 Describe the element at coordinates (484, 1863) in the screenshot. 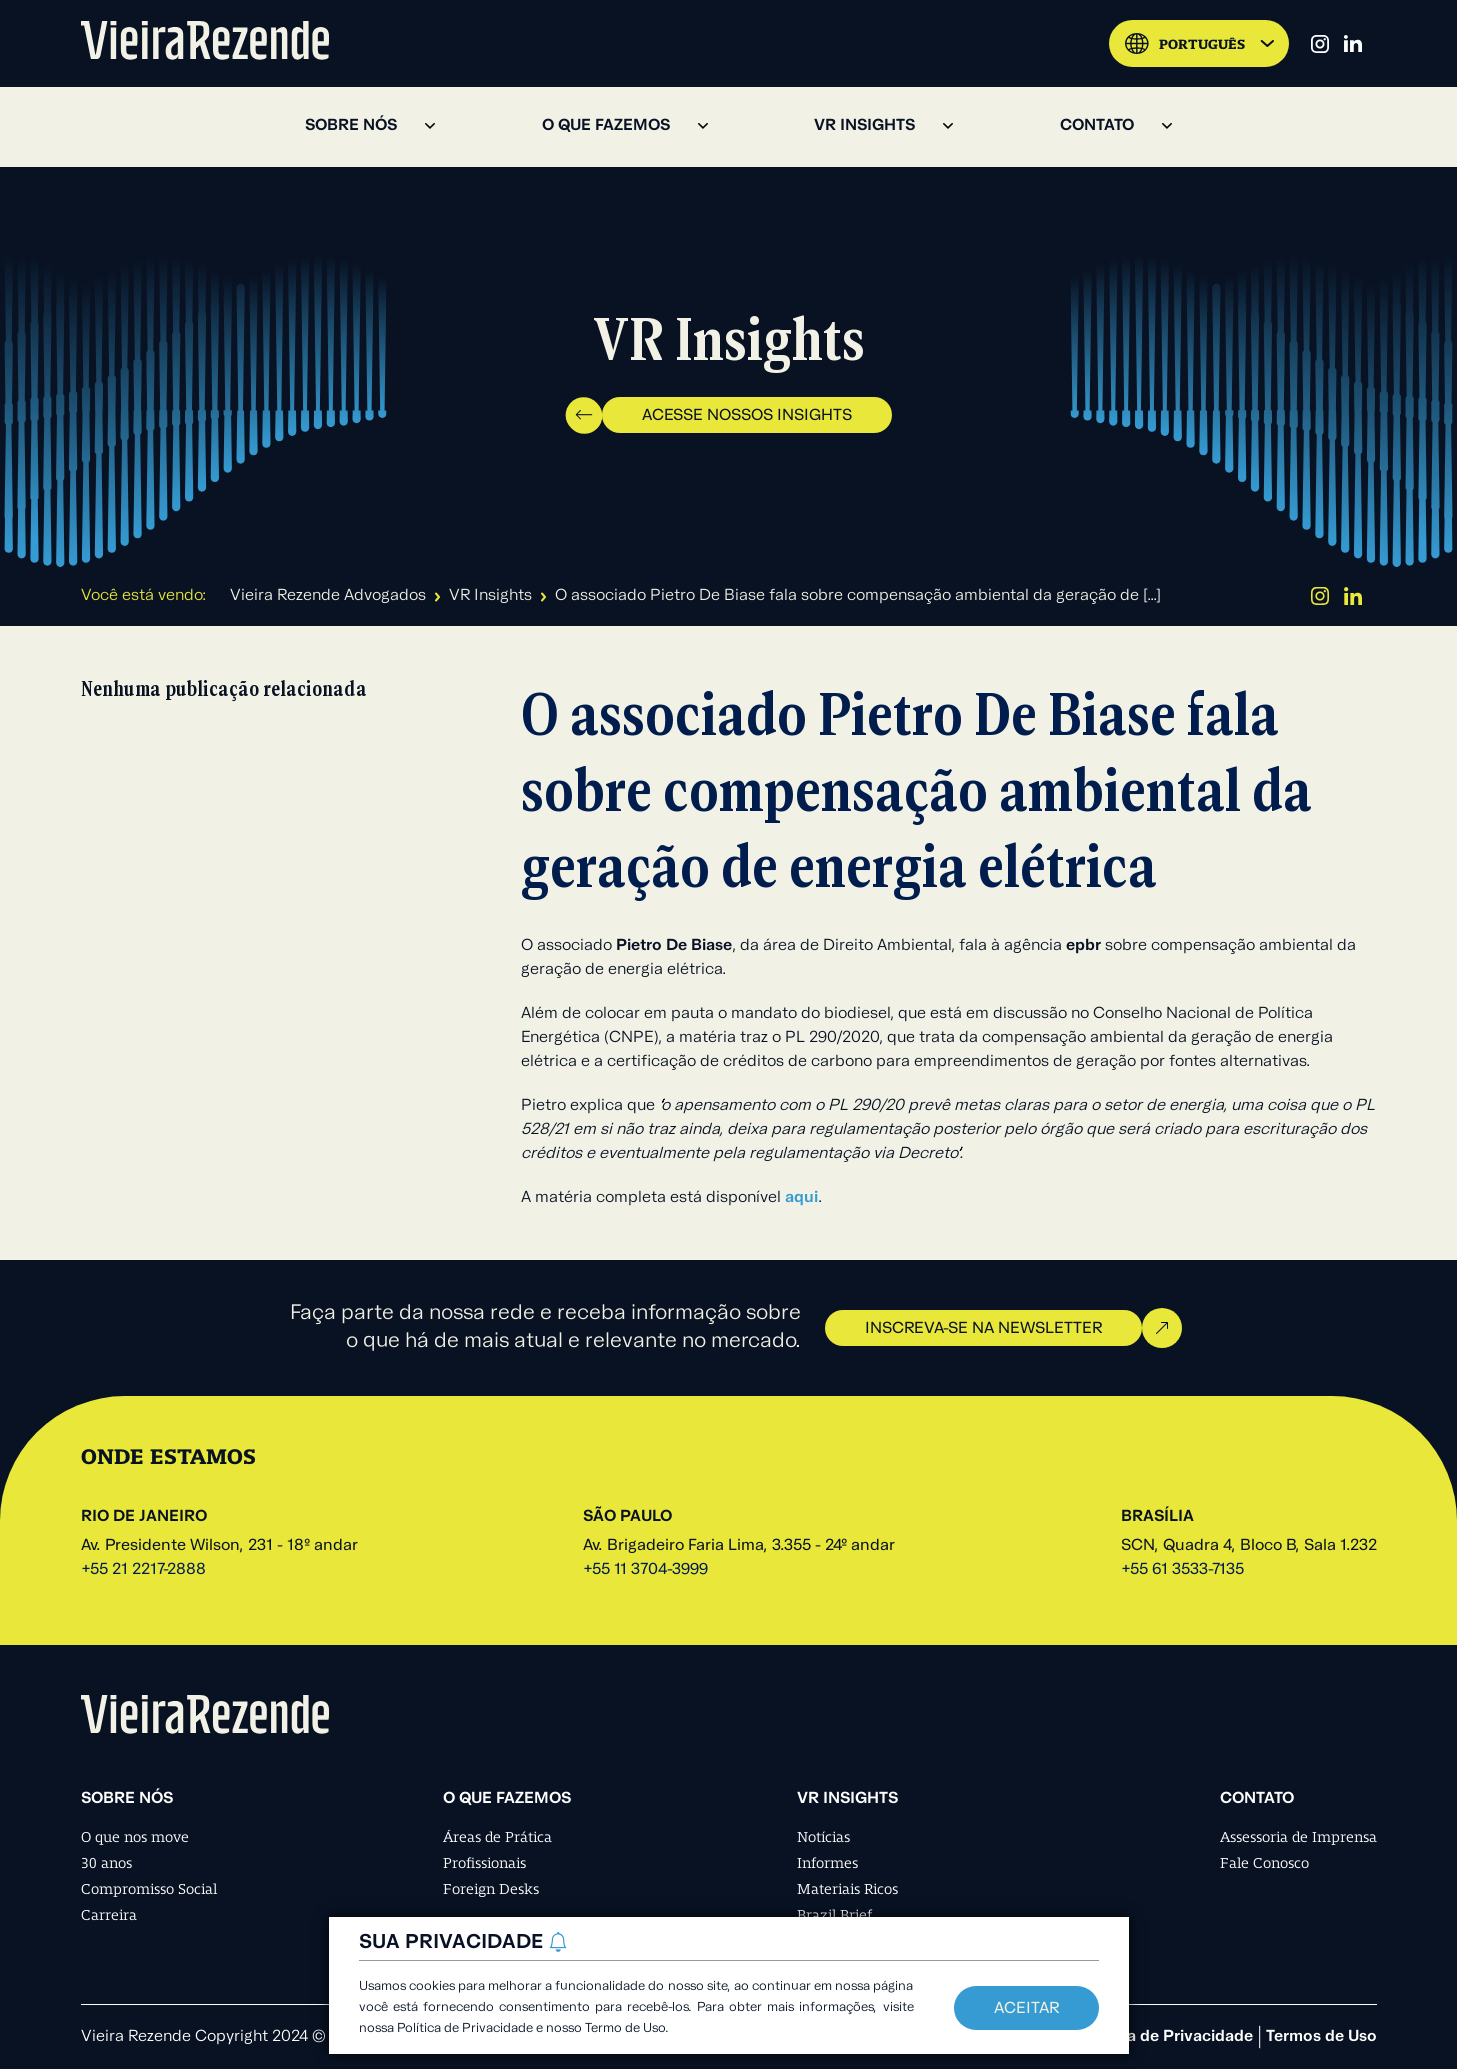

I see `Profissionais` at that location.